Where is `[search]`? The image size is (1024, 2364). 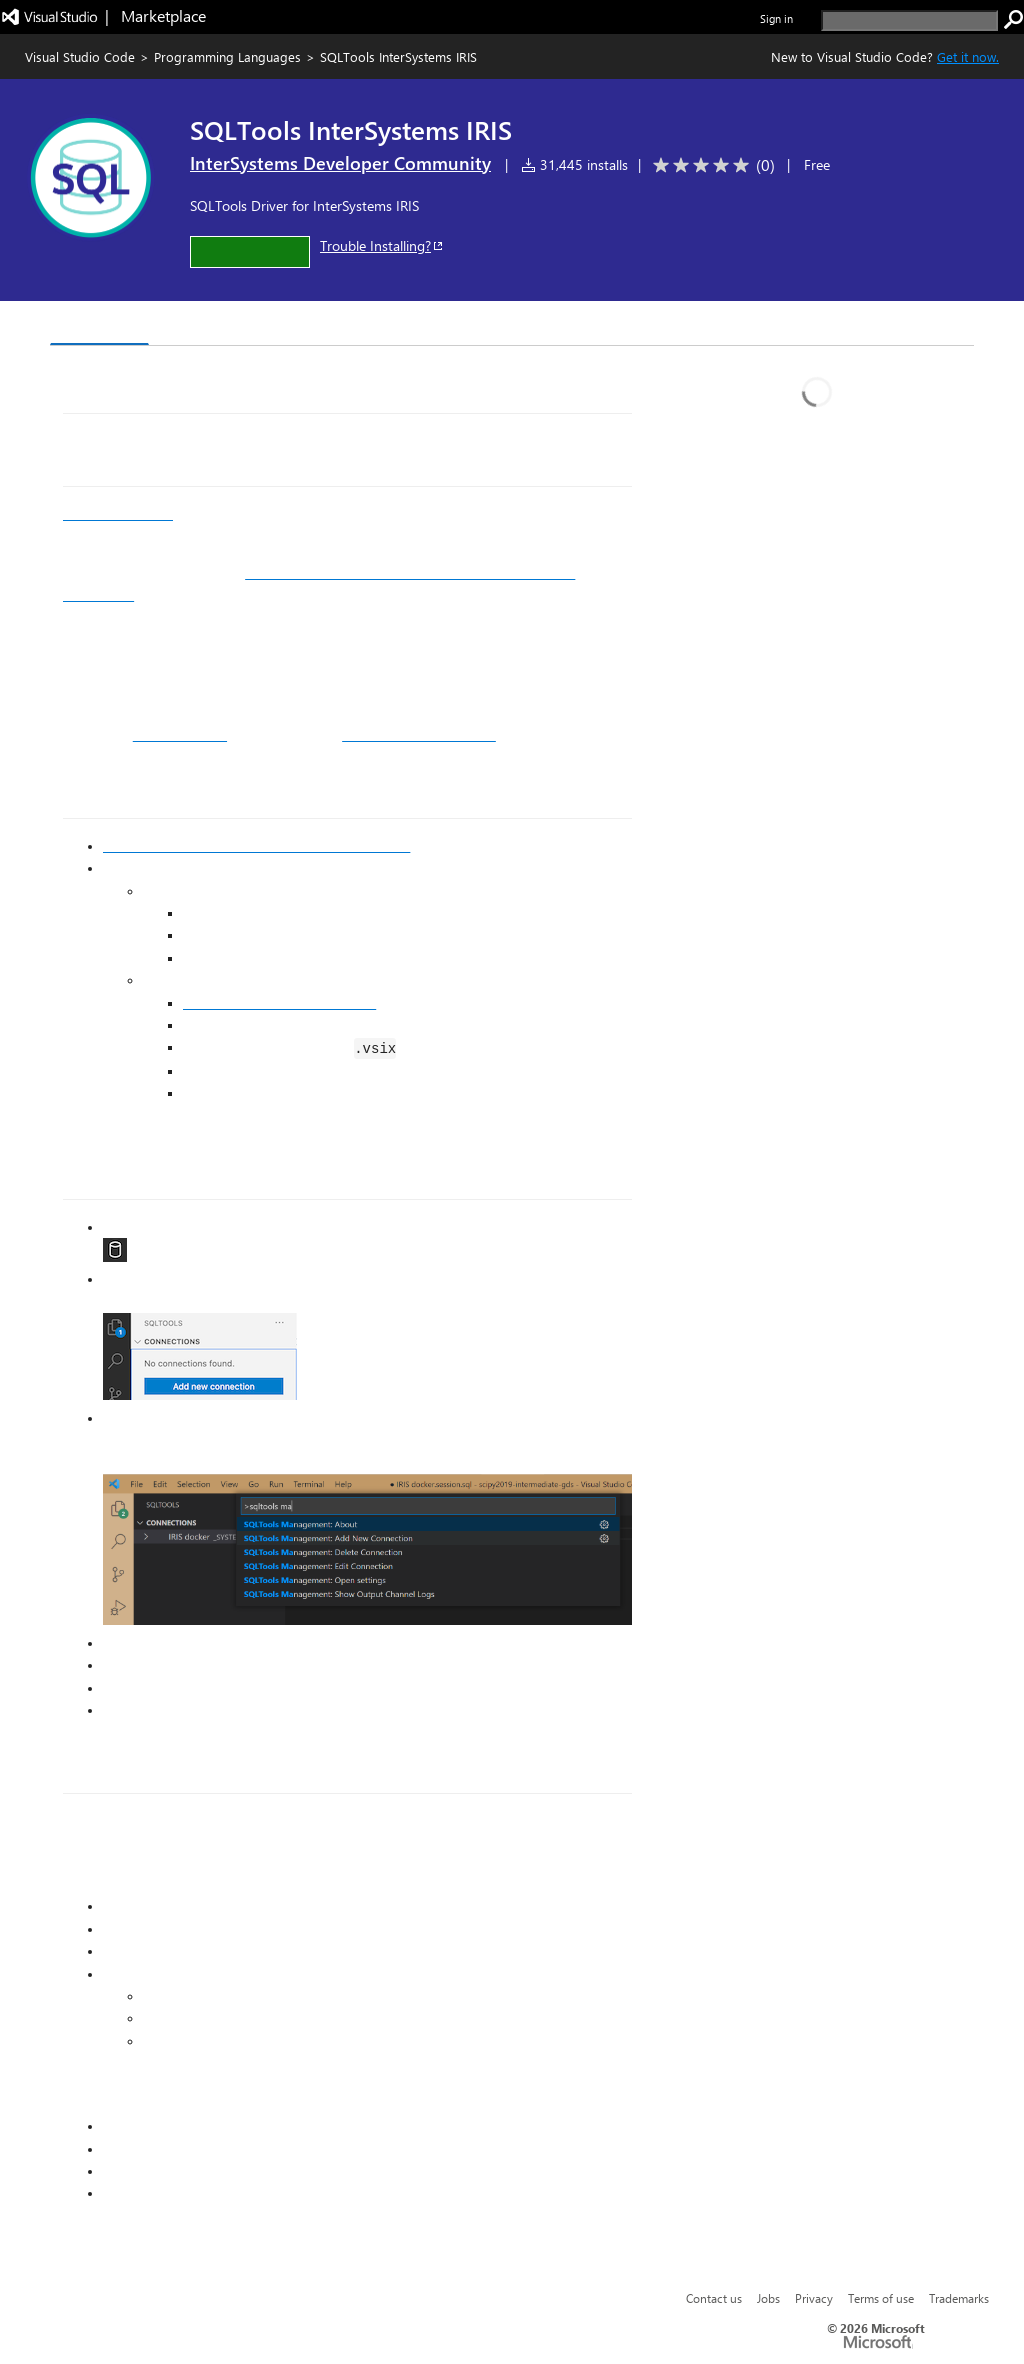 [search] is located at coordinates (909, 20).